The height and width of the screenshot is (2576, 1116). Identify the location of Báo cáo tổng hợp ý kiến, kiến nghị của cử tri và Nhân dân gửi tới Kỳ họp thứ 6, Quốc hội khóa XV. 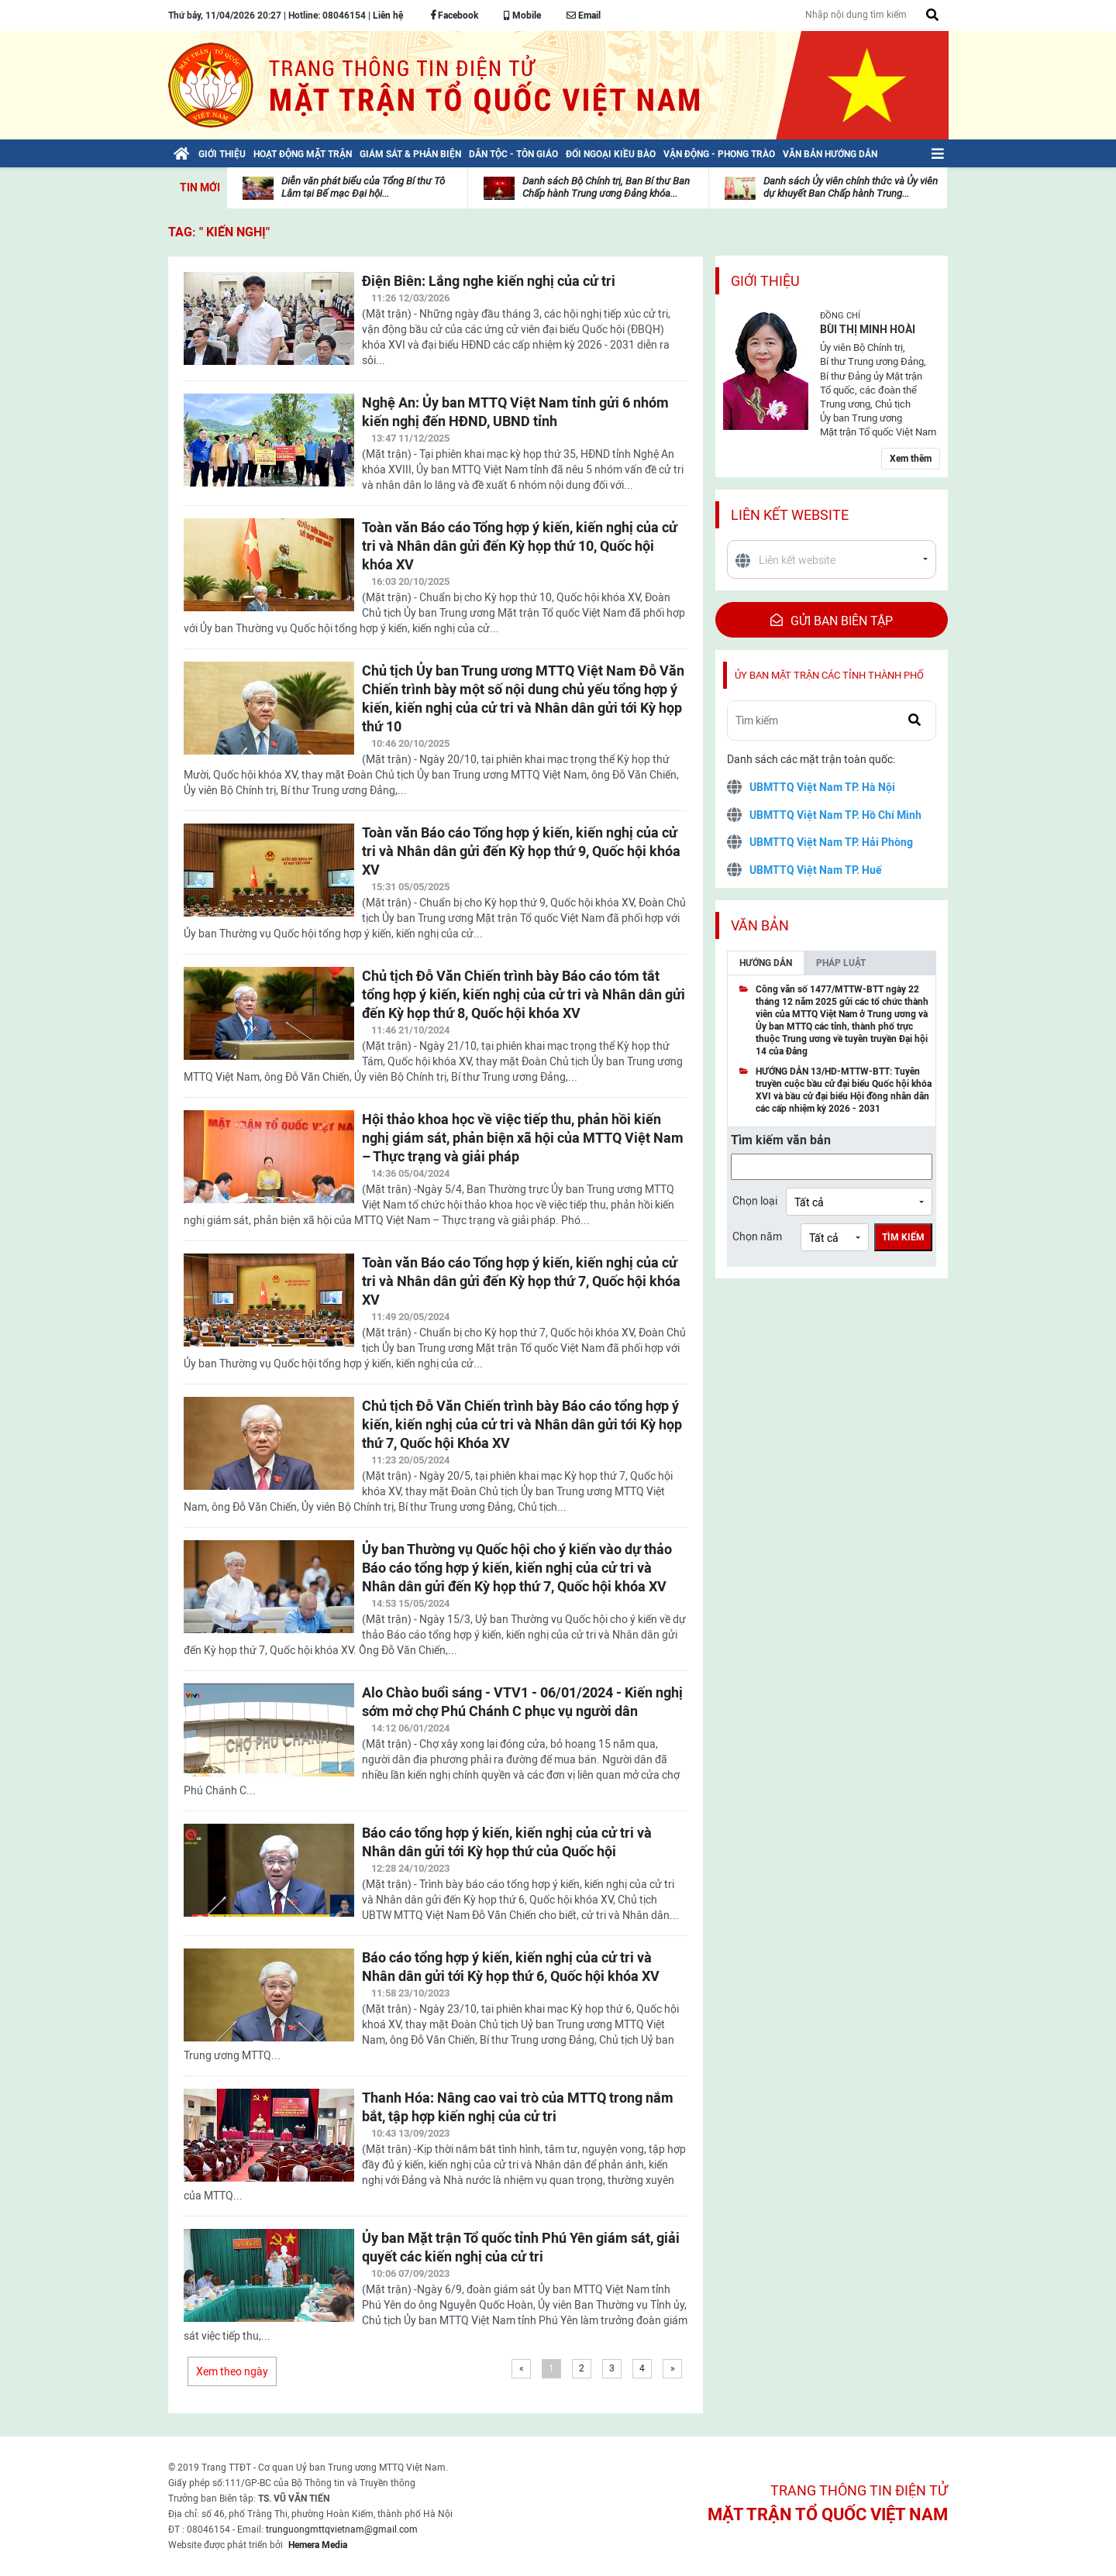
(511, 1966).